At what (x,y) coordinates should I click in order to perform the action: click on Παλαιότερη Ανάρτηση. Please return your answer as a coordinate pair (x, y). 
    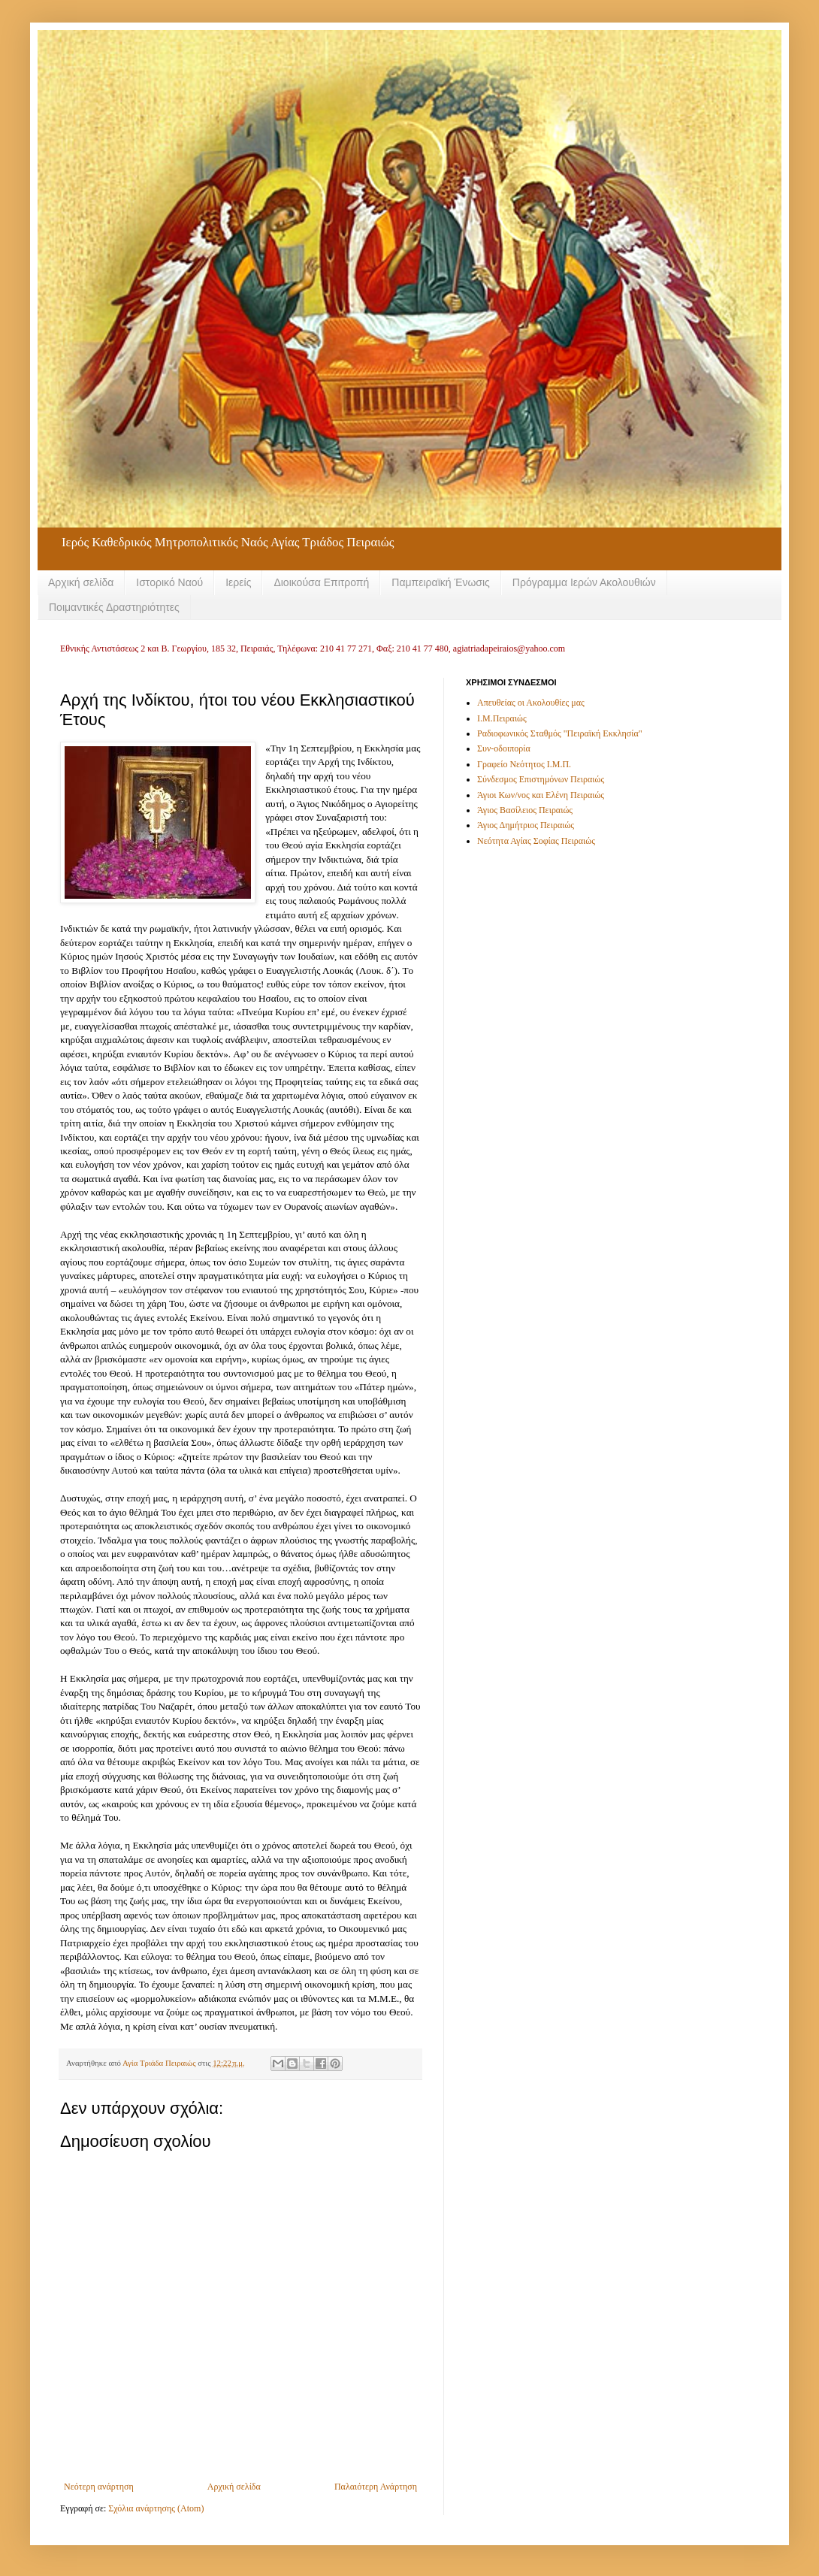
    Looking at the image, I should click on (375, 2486).